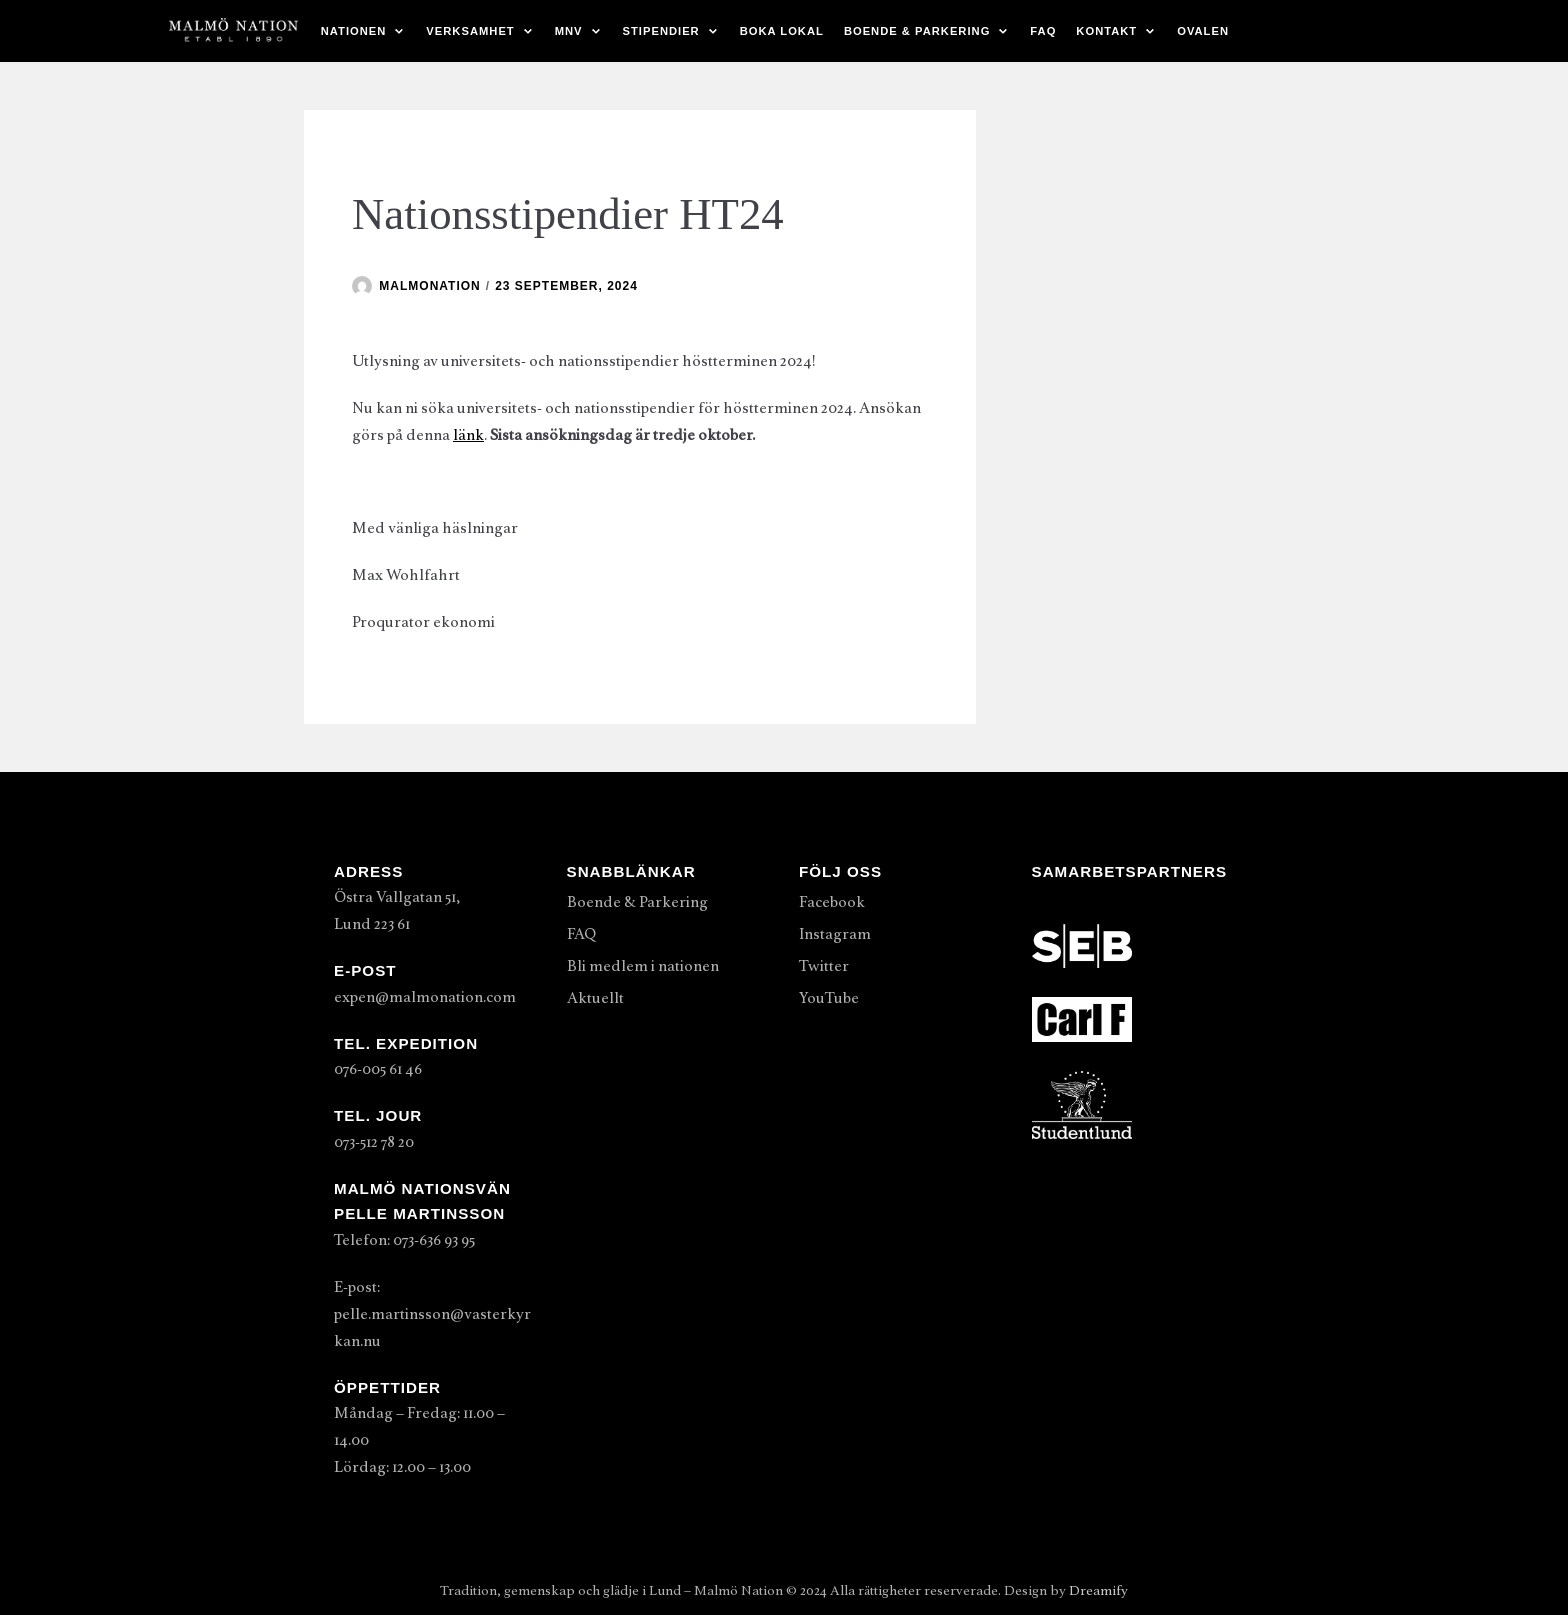 The height and width of the screenshot is (1615, 1568). Describe the element at coordinates (832, 902) in the screenshot. I see `Facebook` at that location.